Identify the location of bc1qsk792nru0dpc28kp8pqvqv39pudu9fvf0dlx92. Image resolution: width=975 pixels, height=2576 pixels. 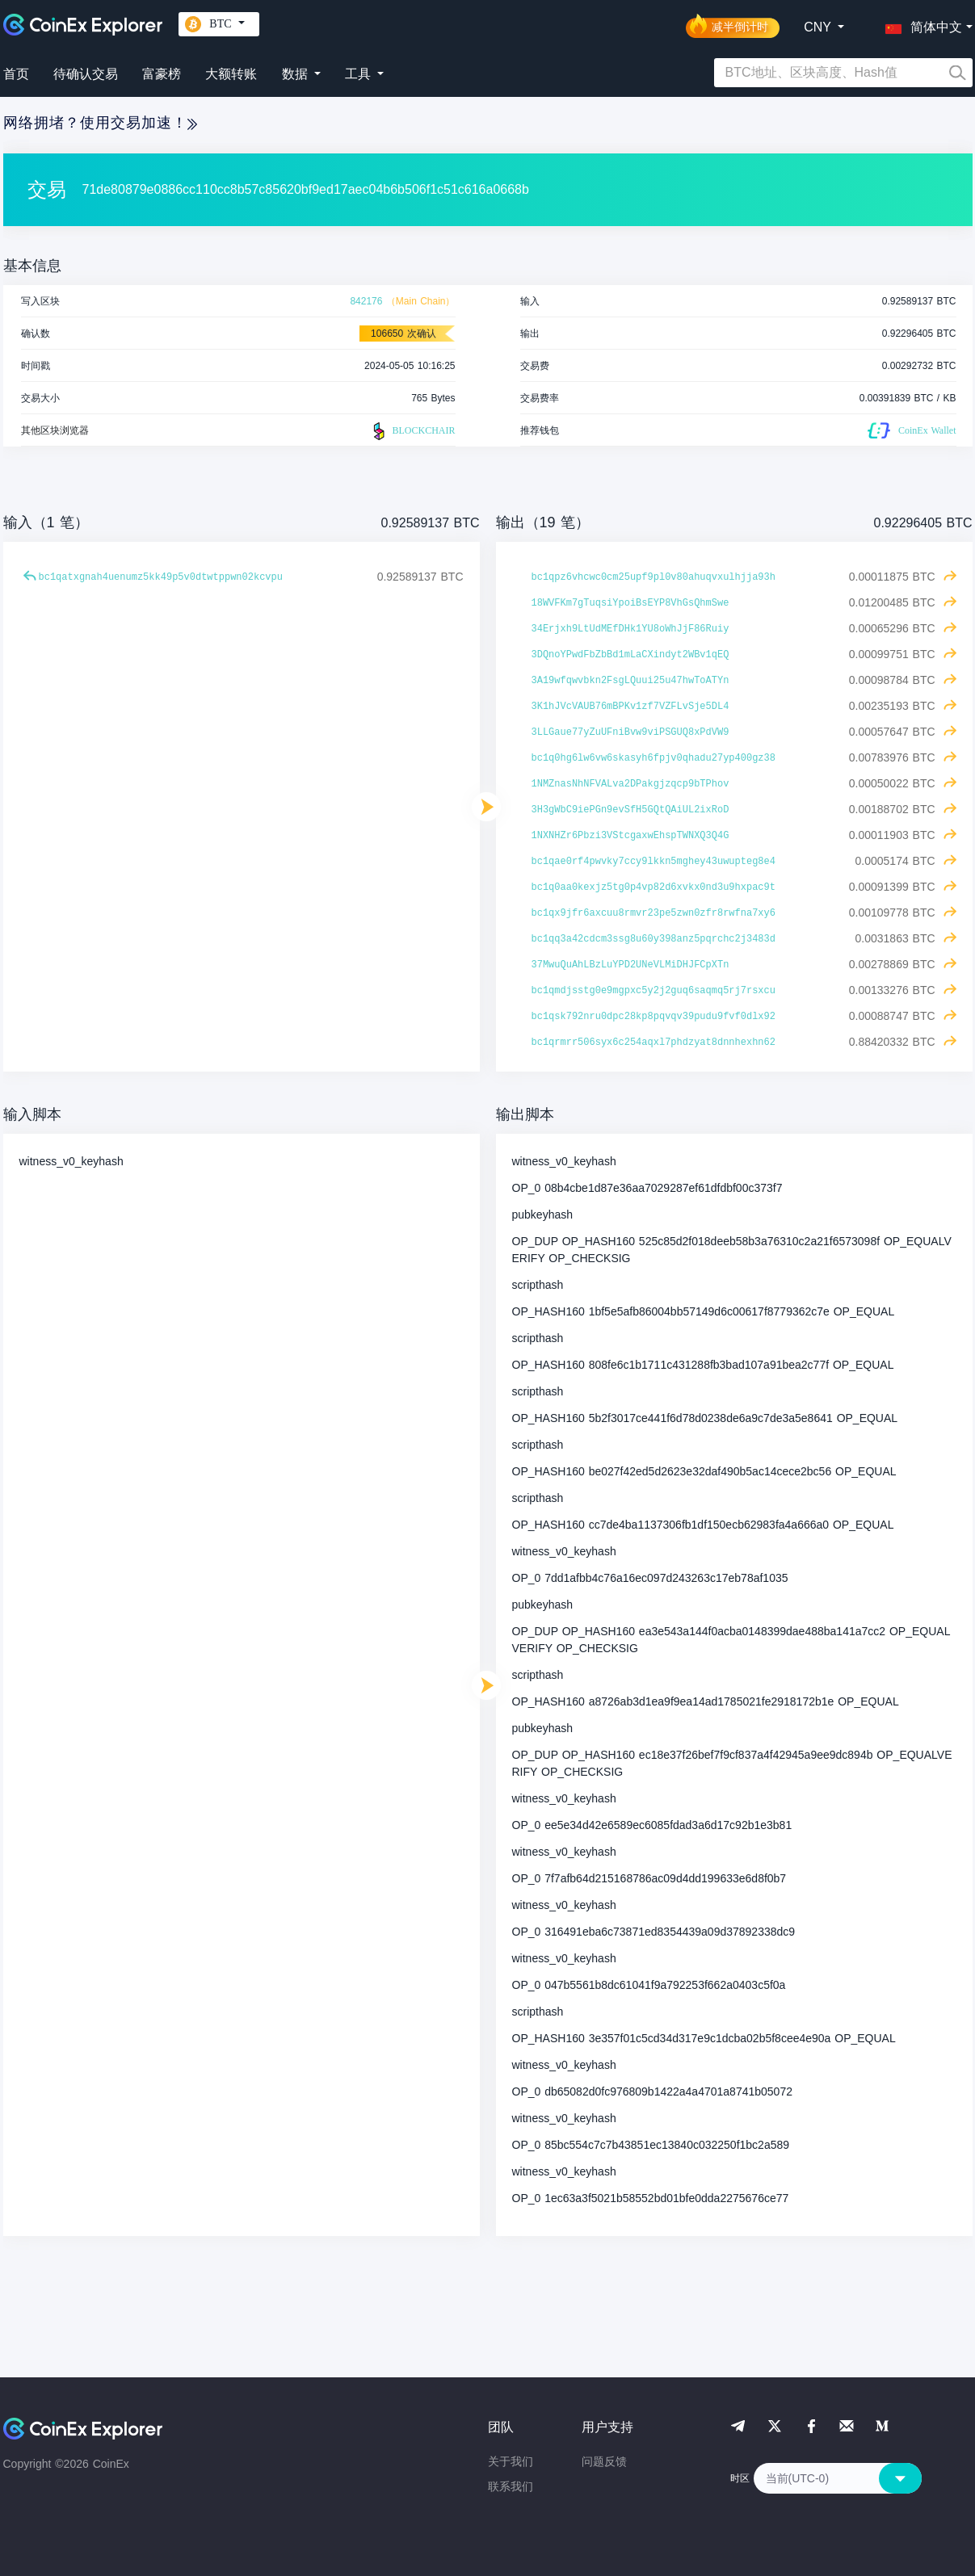
(653, 1016).